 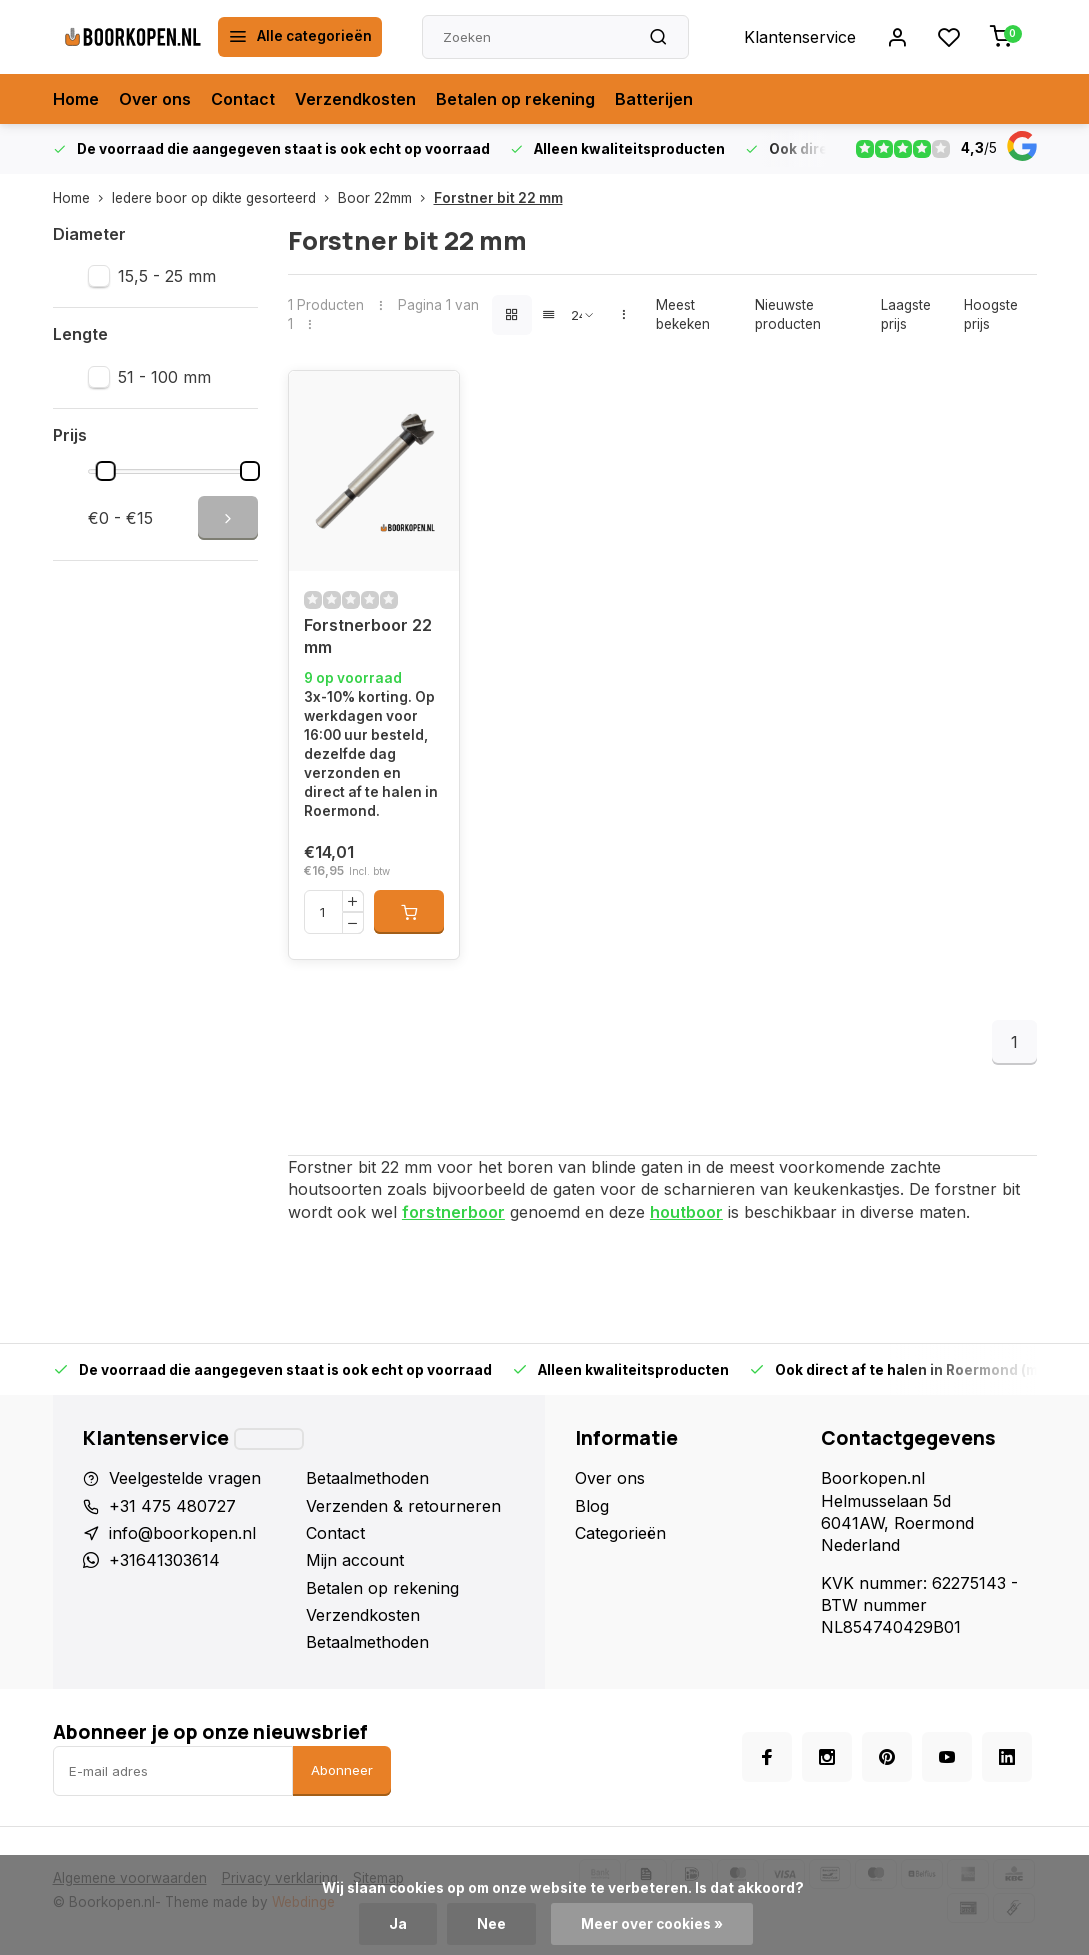 I want to click on Ja, so click(x=398, y=1924).